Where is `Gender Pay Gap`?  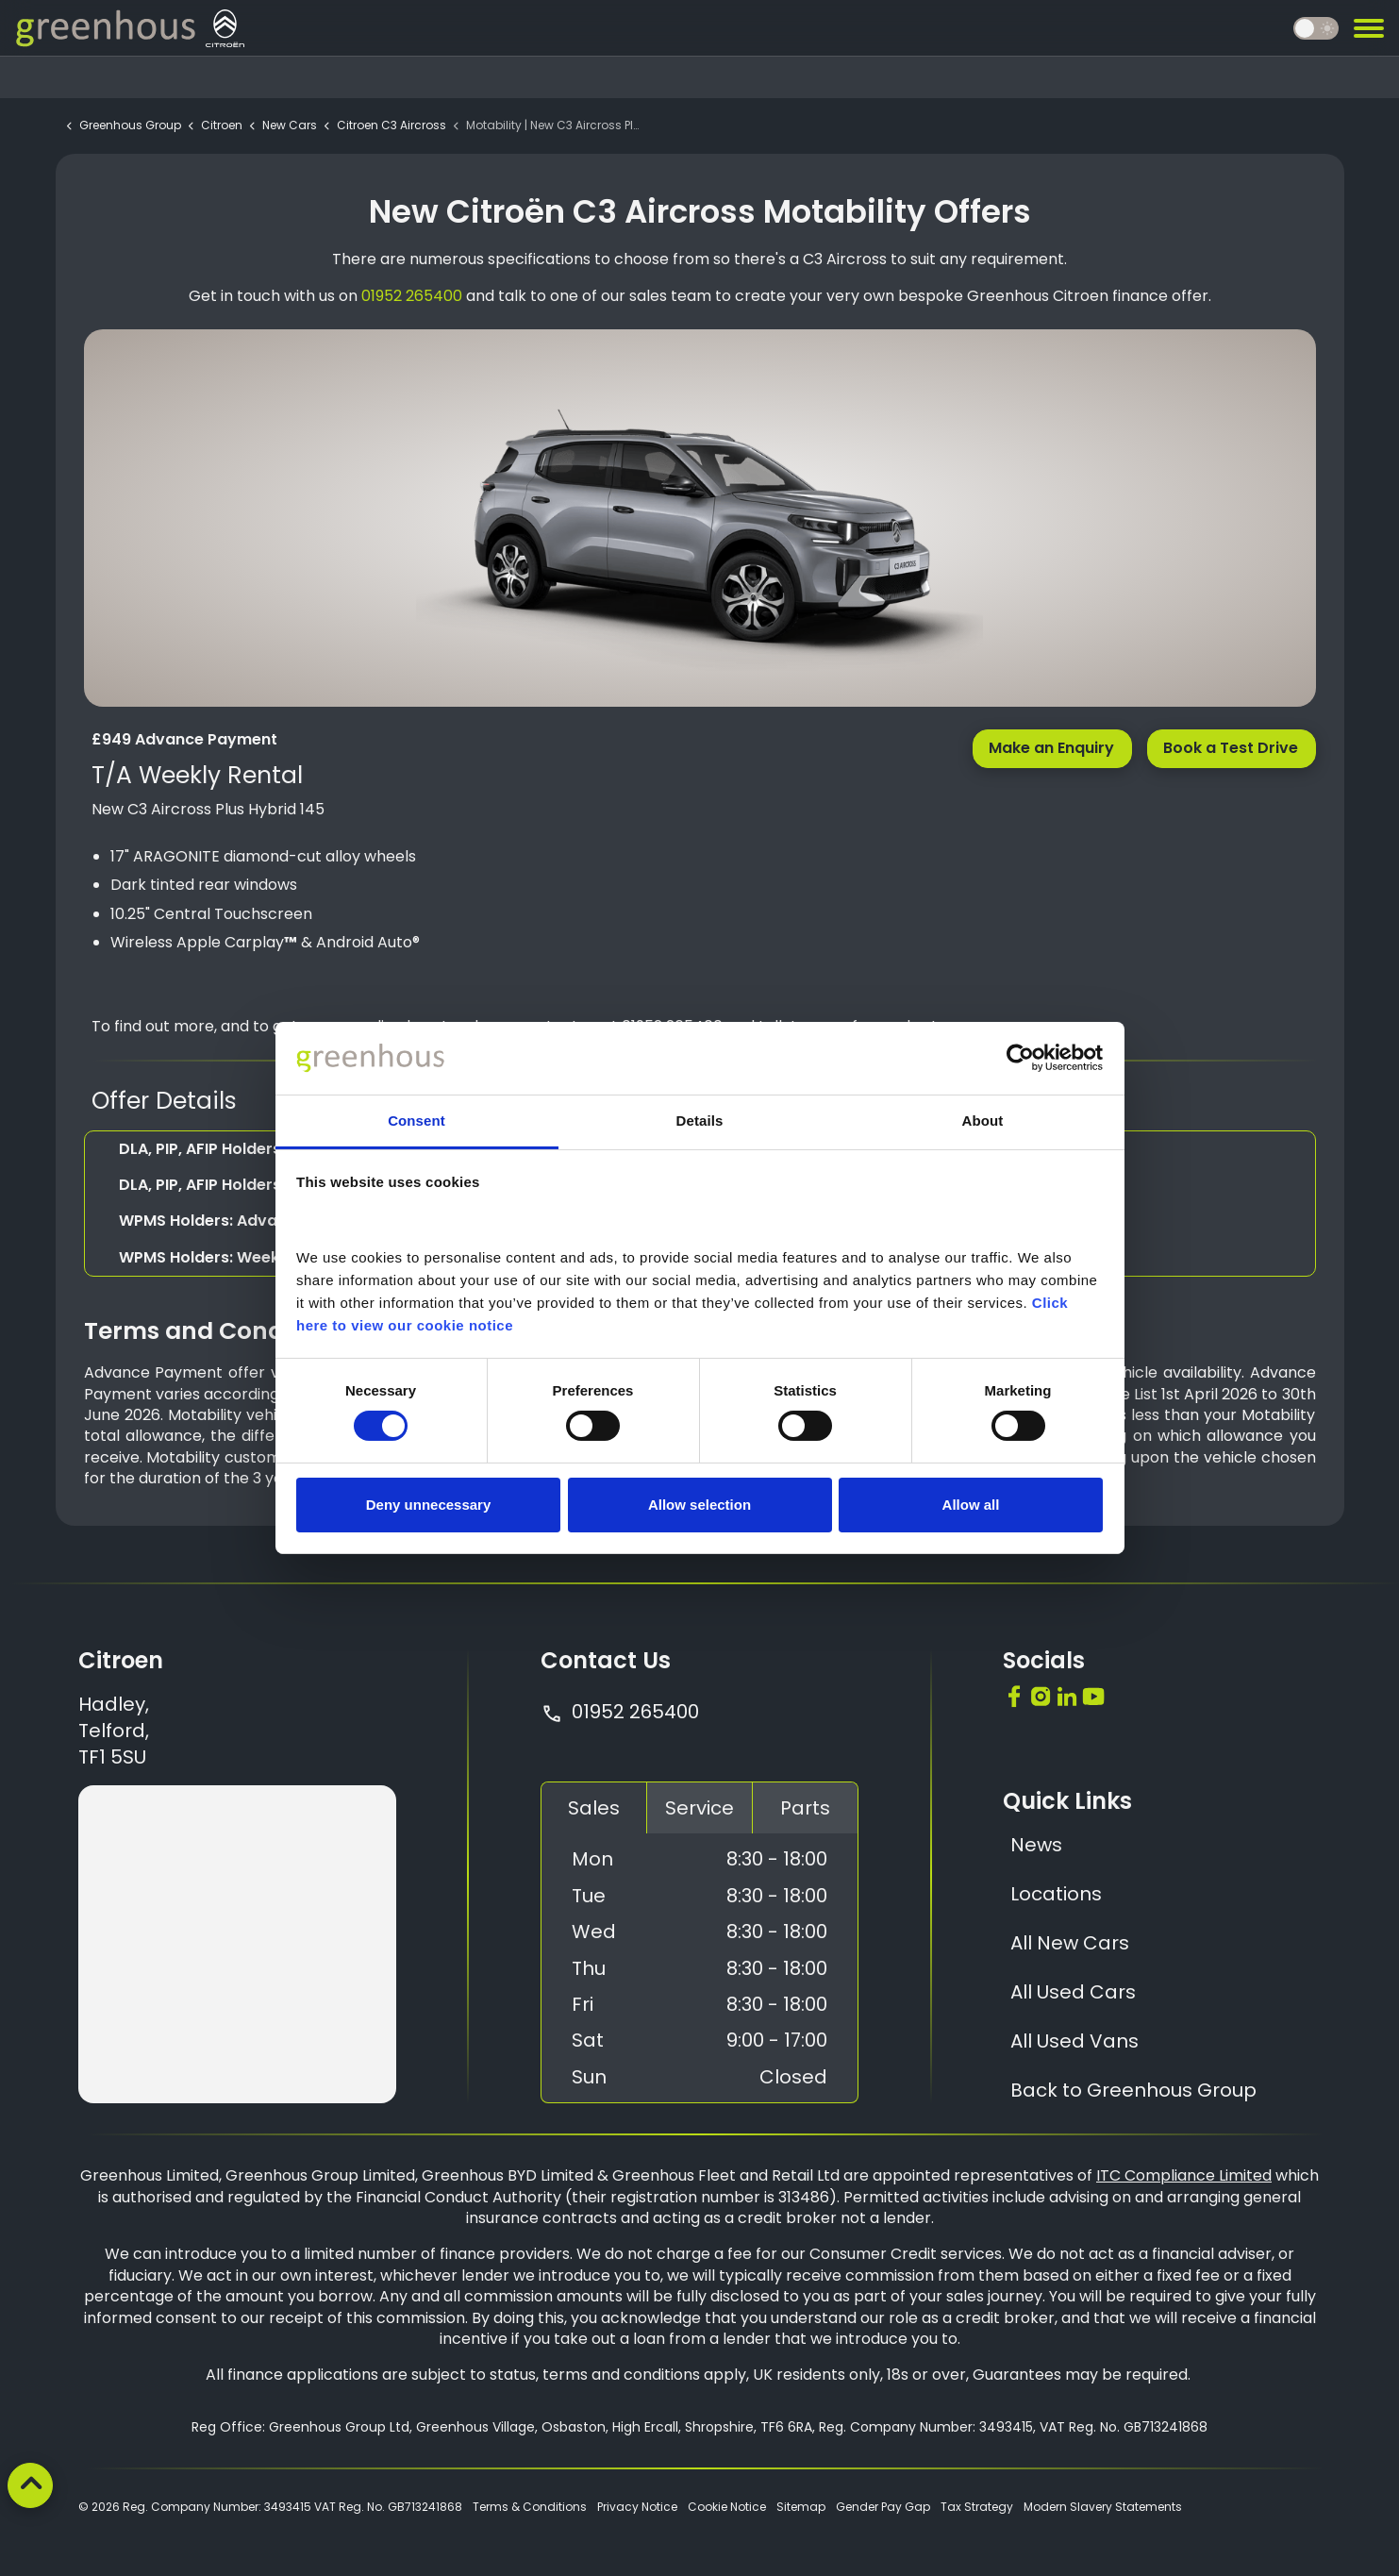 Gender Pay Gap is located at coordinates (883, 2507).